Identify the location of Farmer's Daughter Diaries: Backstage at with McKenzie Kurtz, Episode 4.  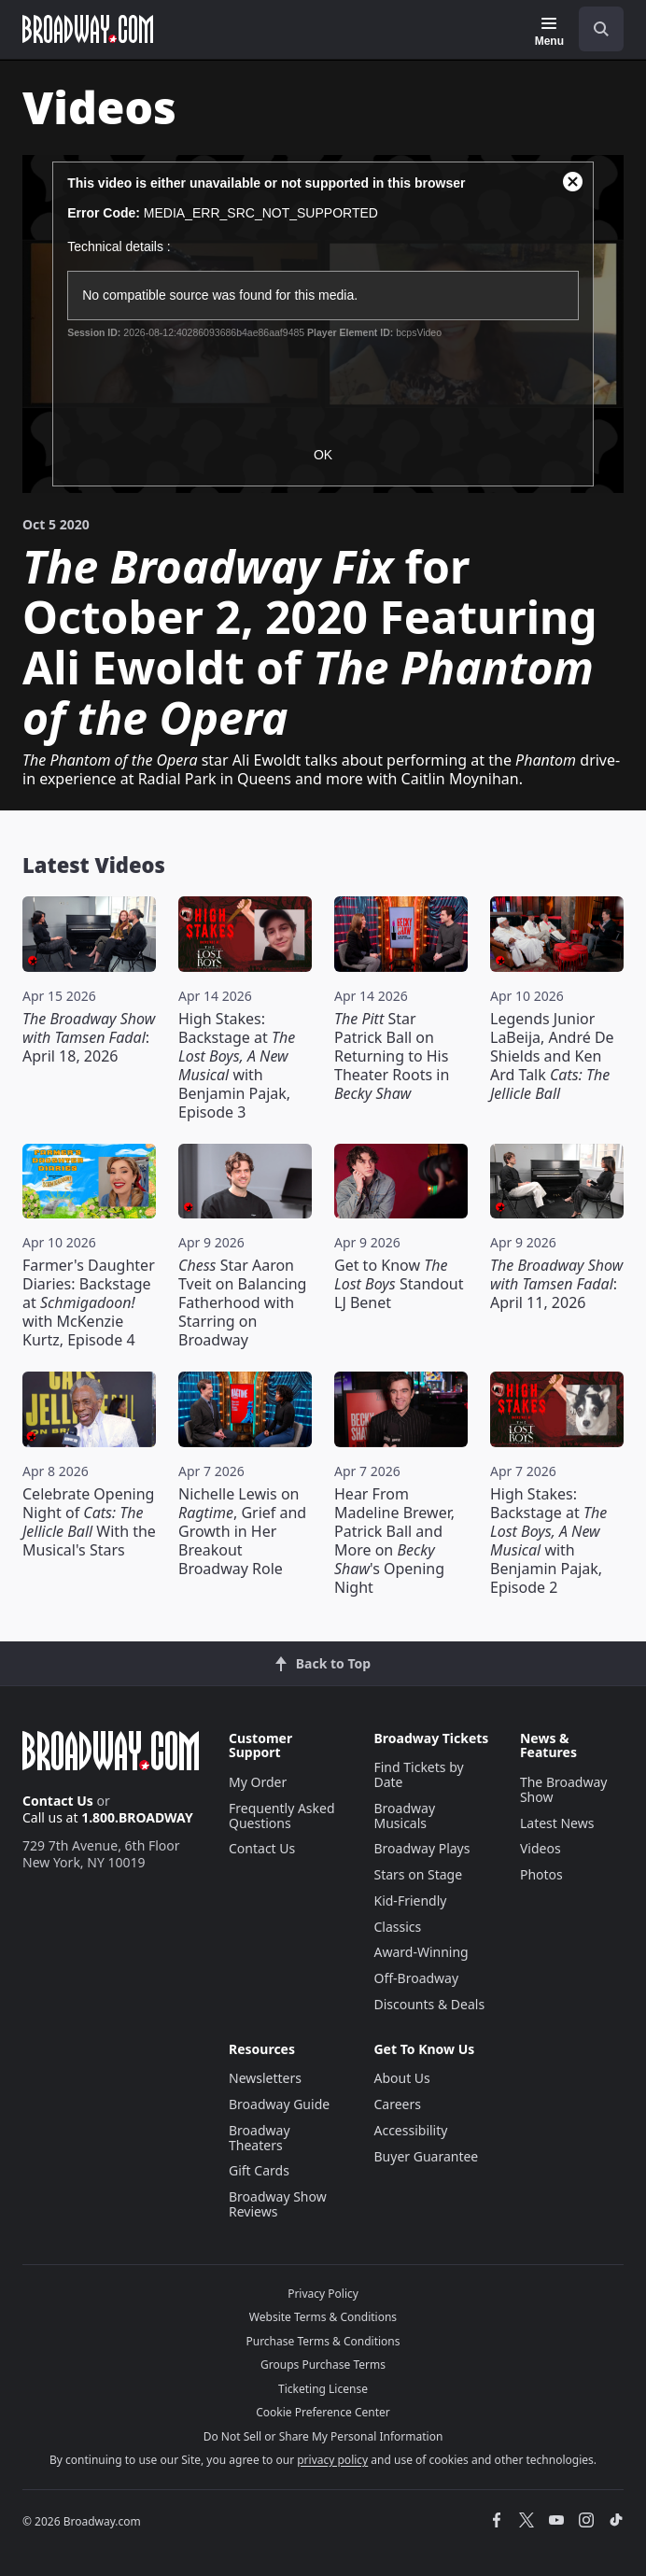
(88, 1302).